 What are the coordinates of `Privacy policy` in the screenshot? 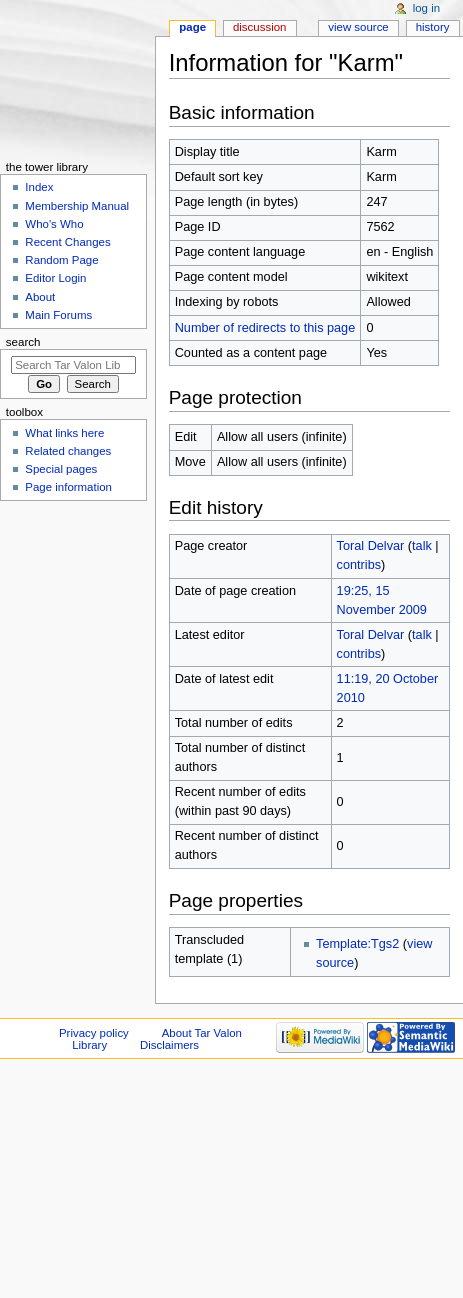 It's located at (94, 1033).